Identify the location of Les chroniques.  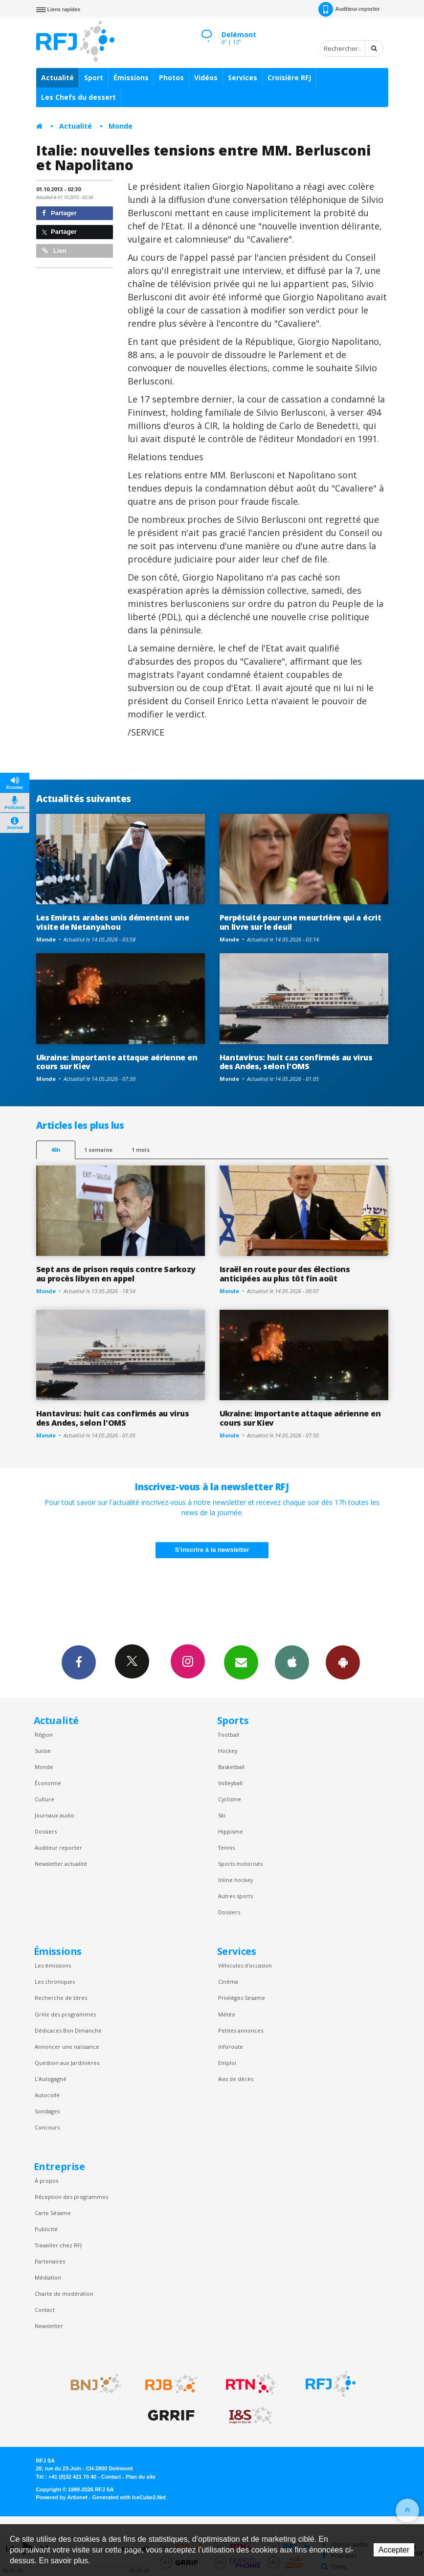
(55, 1981).